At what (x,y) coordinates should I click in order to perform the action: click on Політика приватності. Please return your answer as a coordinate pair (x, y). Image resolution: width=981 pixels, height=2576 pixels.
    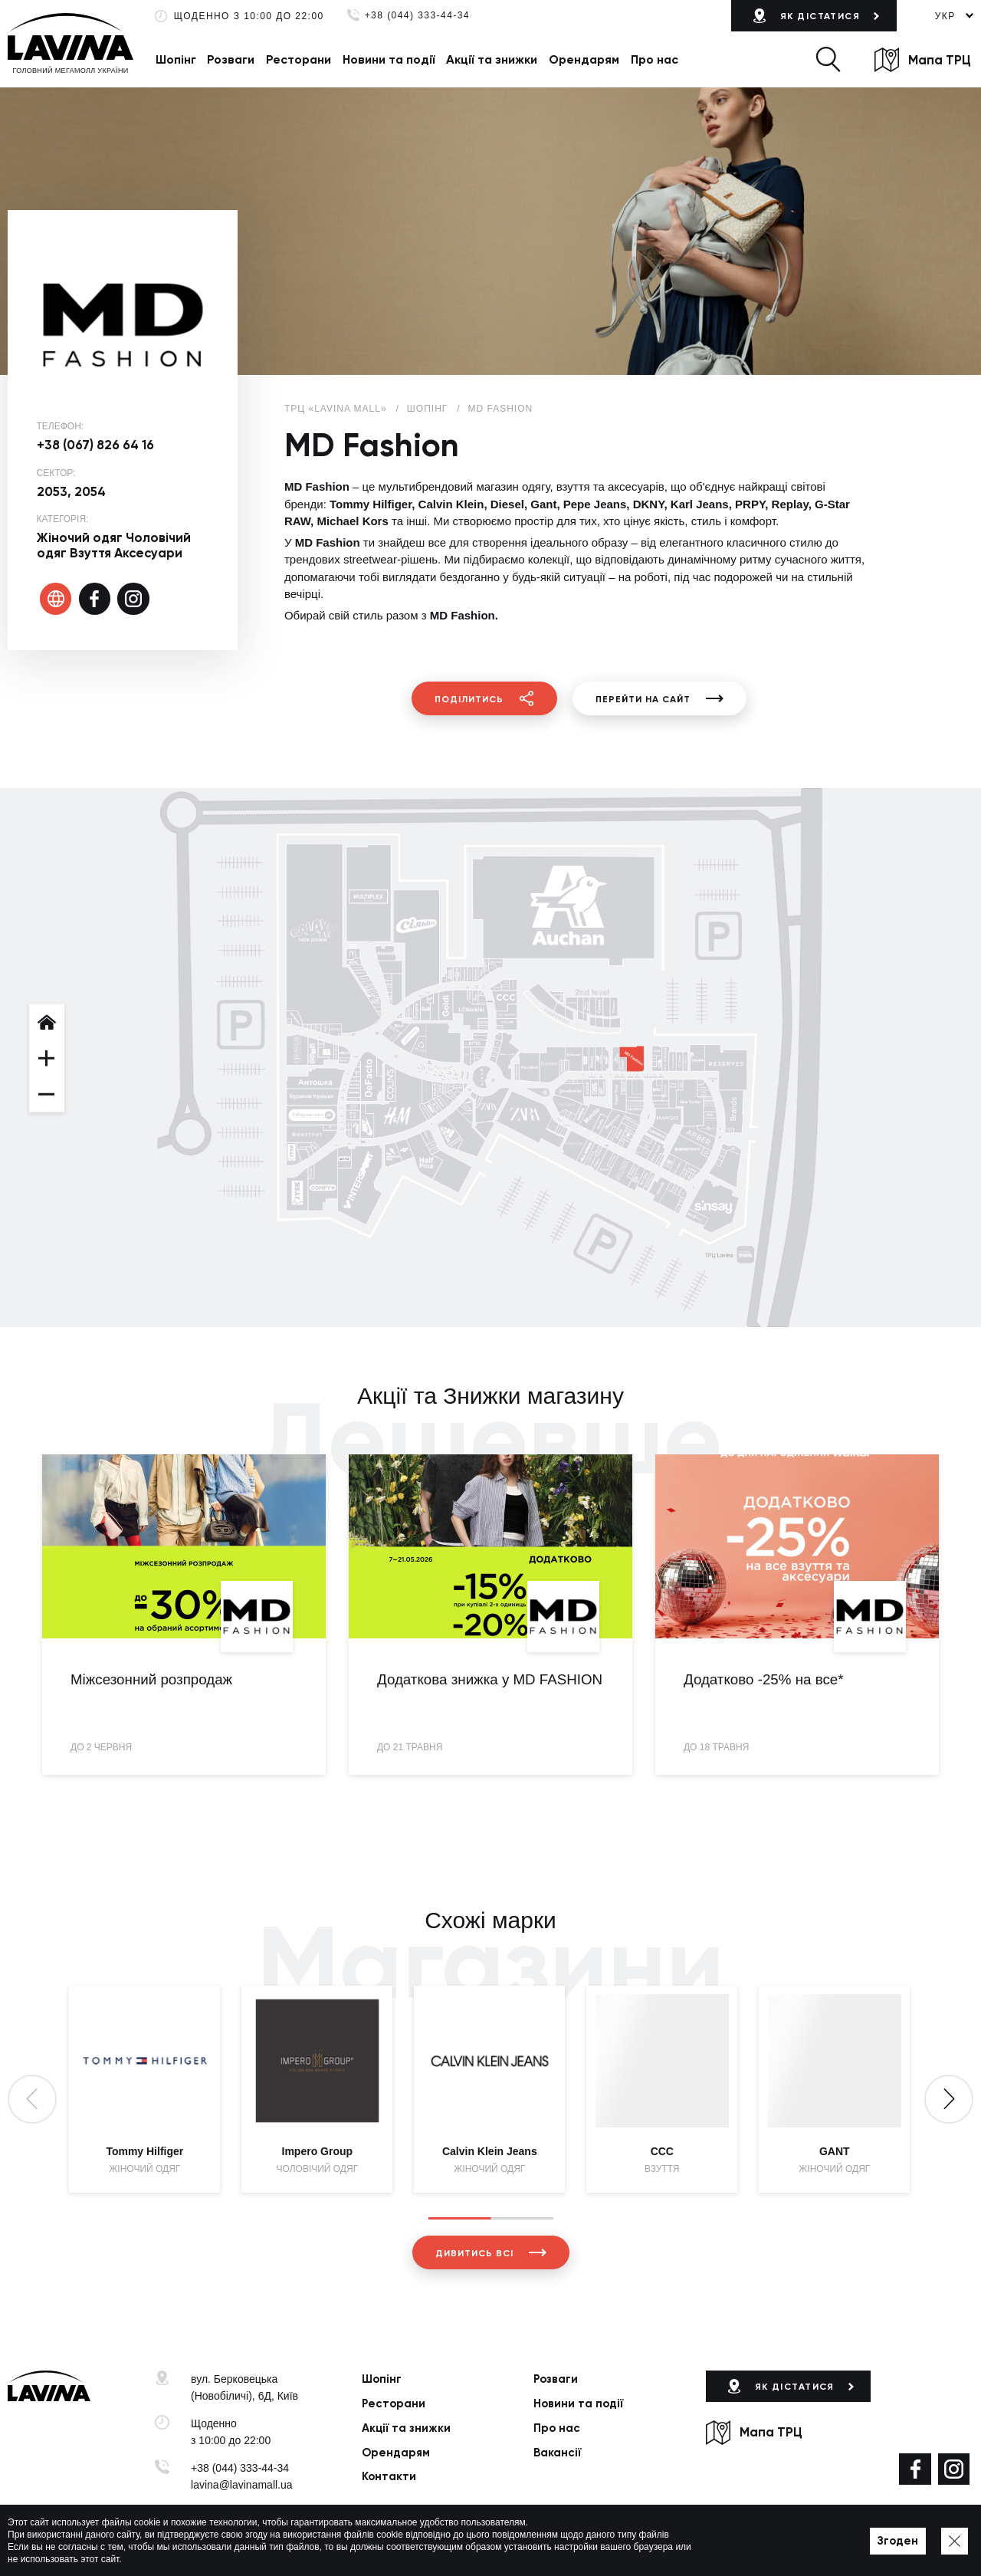
    Looking at the image, I should click on (378, 2542).